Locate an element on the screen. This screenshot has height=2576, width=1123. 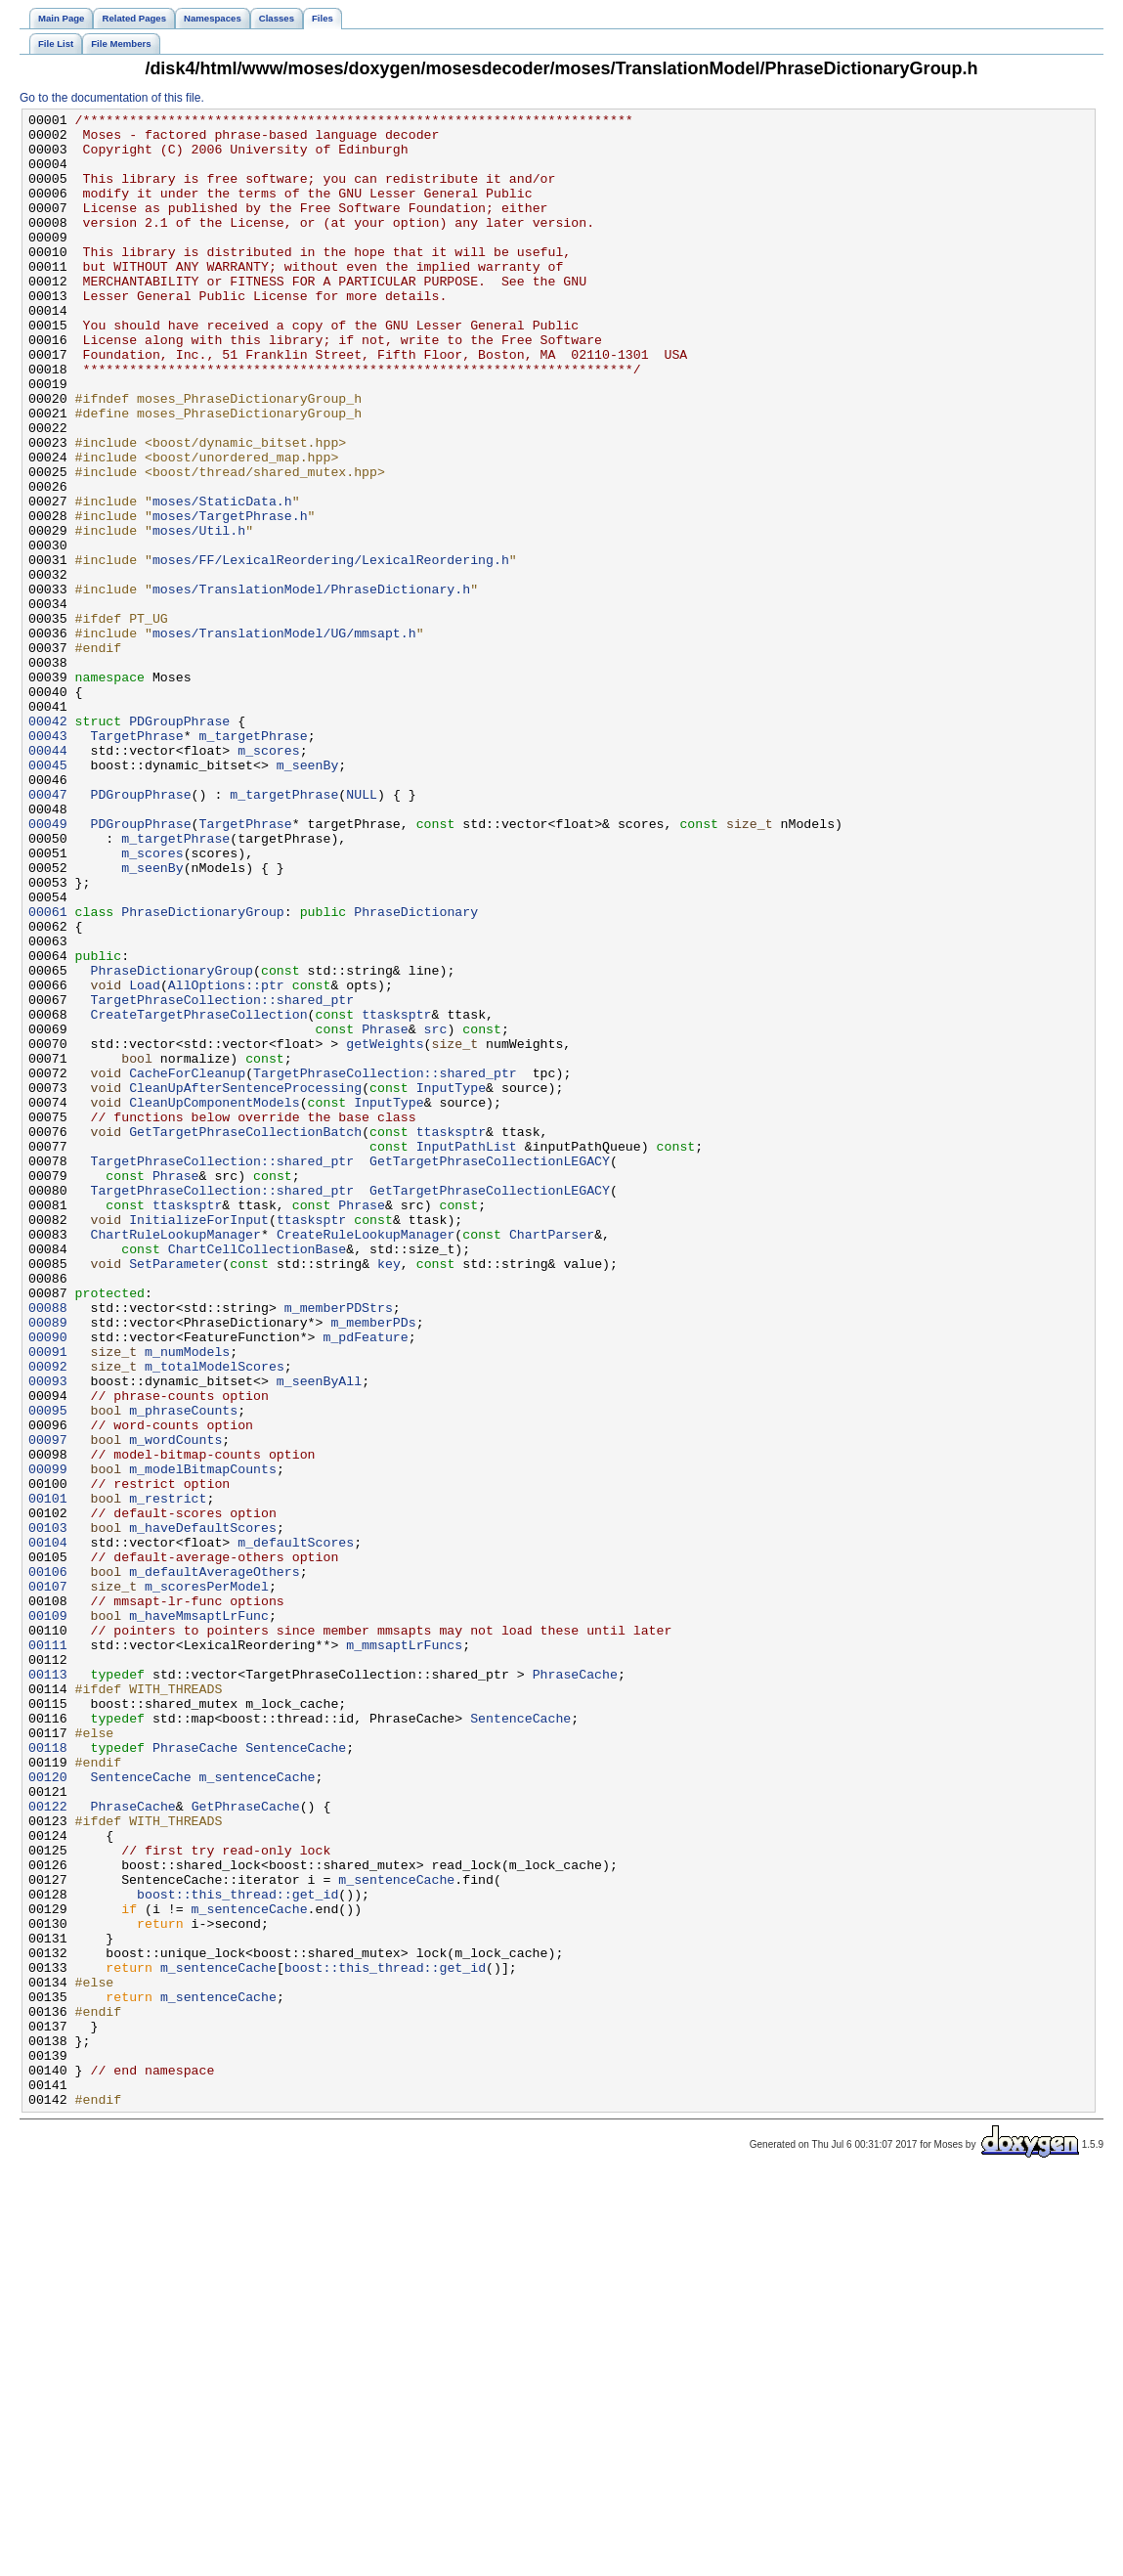
moses/TranslationModel/UG/mmsapt.h is located at coordinates (284, 738).